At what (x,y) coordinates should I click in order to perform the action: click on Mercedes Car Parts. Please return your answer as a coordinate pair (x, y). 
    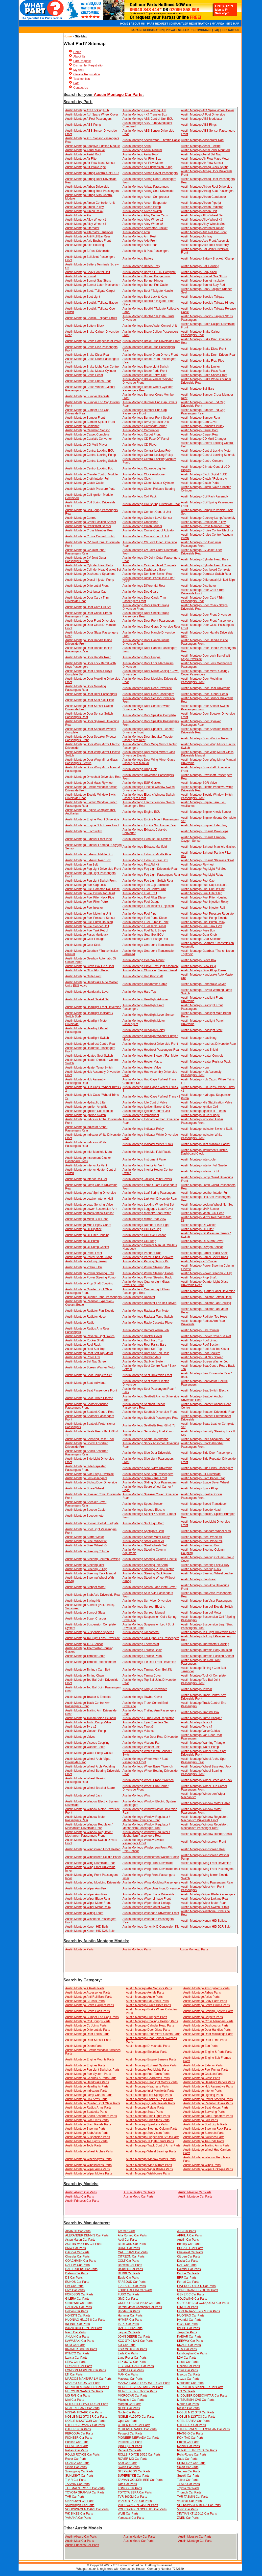
    Looking at the image, I should click on (190, 2383).